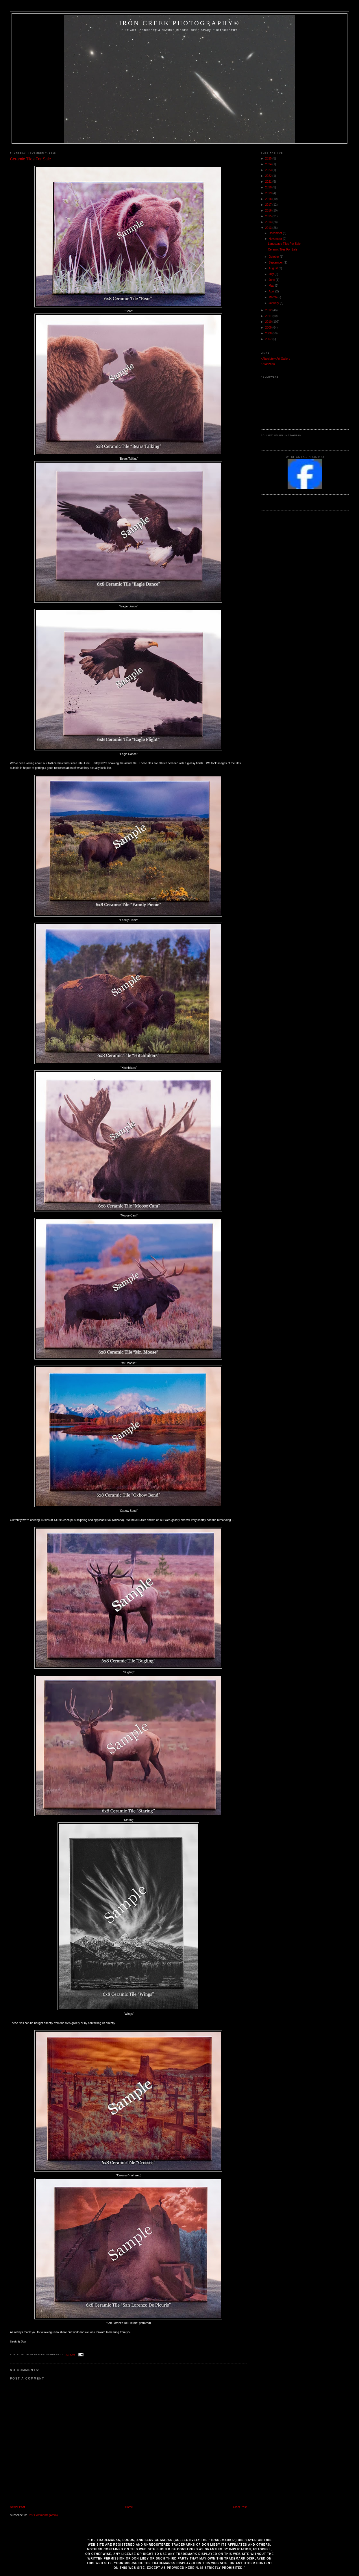 Image resolution: width=359 pixels, height=2576 pixels. Describe the element at coordinates (269, 187) in the screenshot. I see `2020` at that location.